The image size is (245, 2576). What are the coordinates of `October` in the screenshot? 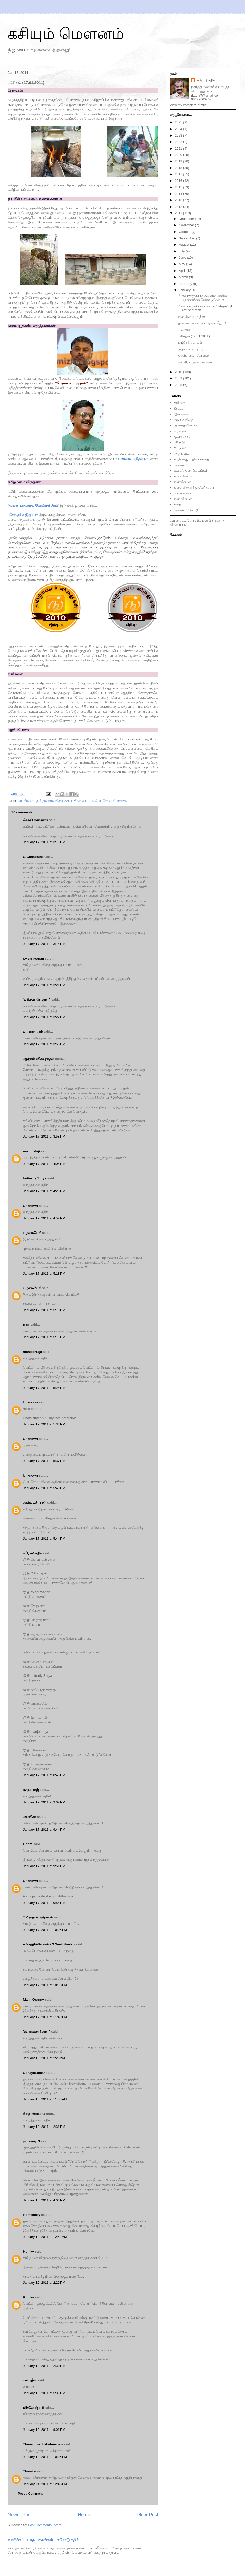 It's located at (185, 232).